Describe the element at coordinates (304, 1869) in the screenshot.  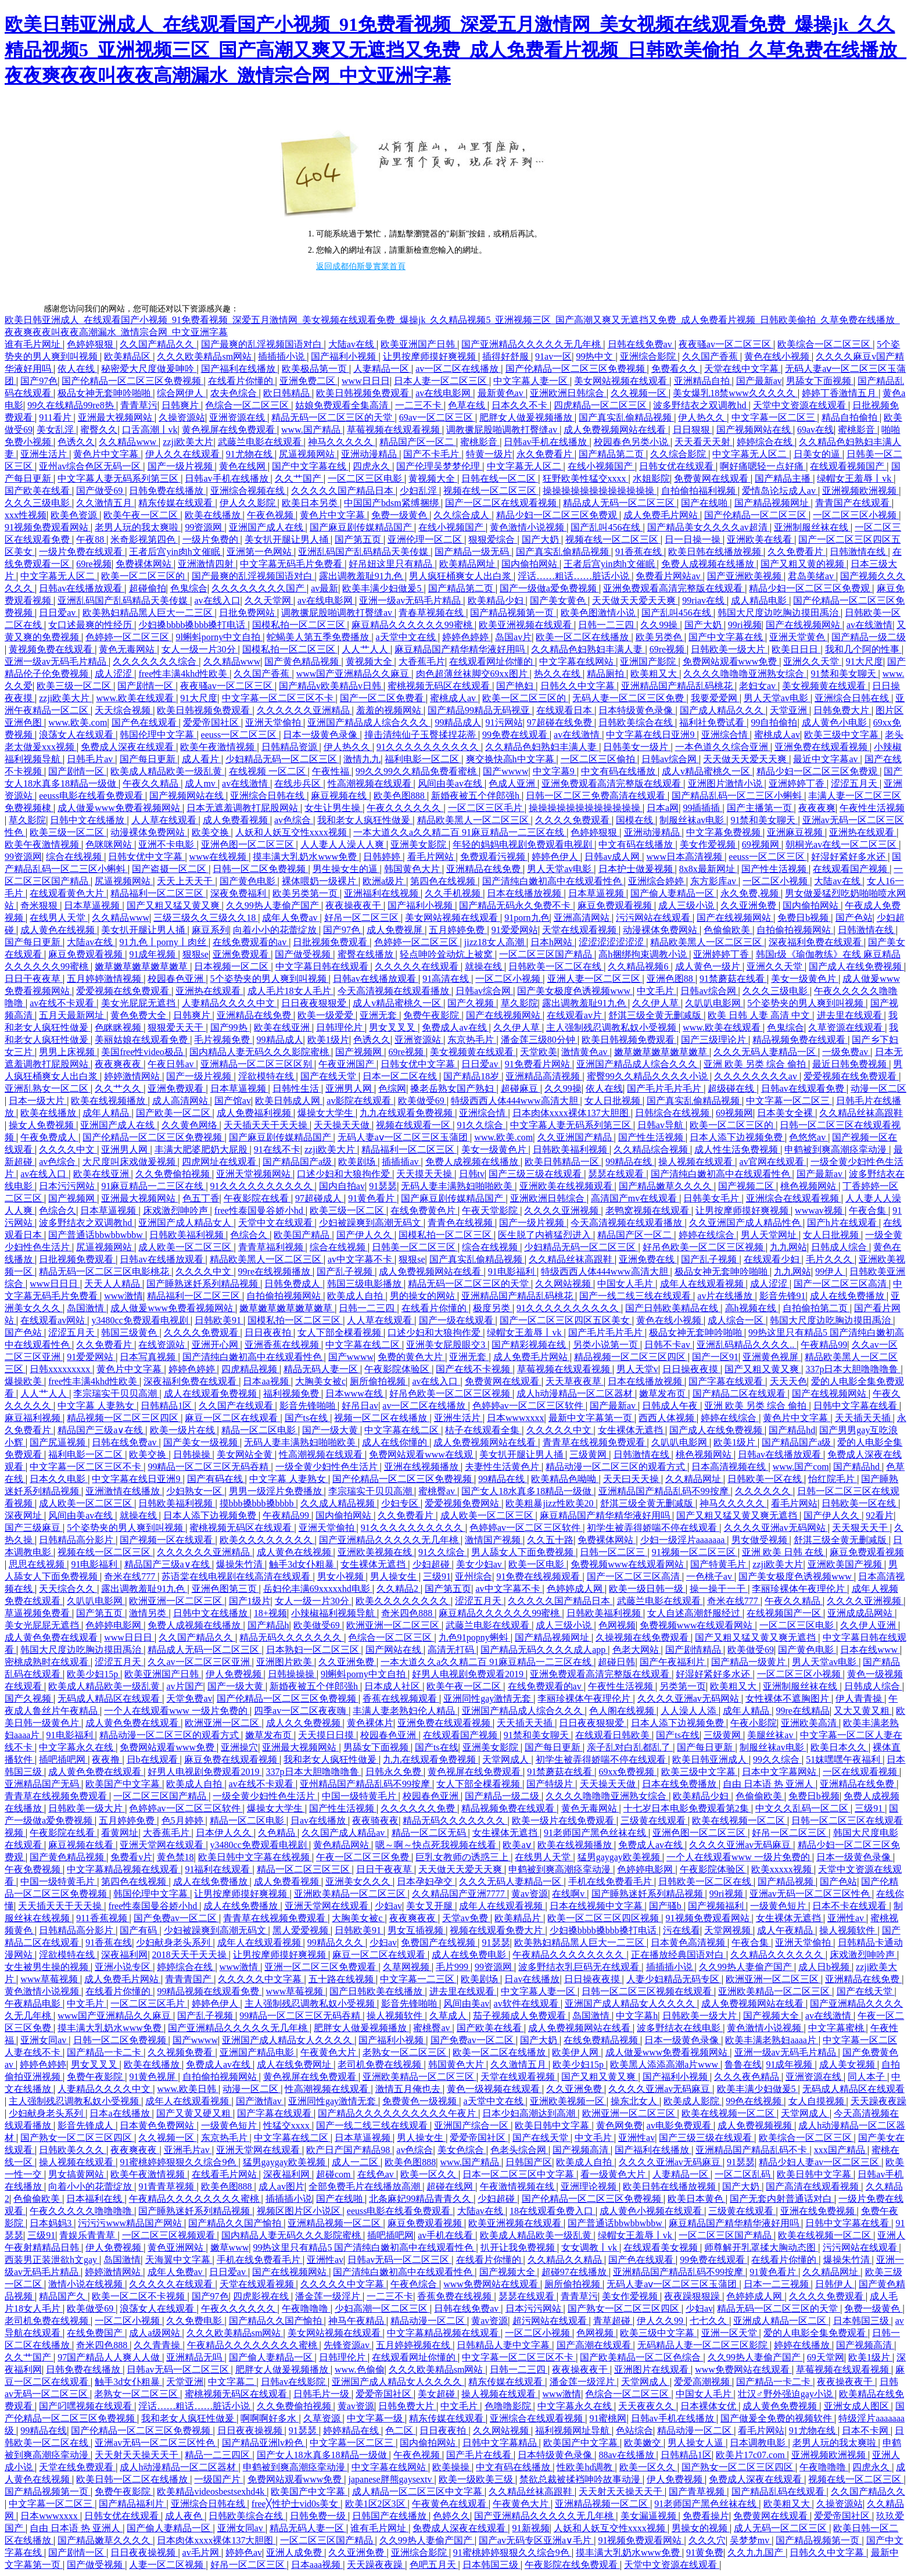
I see `精品一区二区三区三区` at that location.